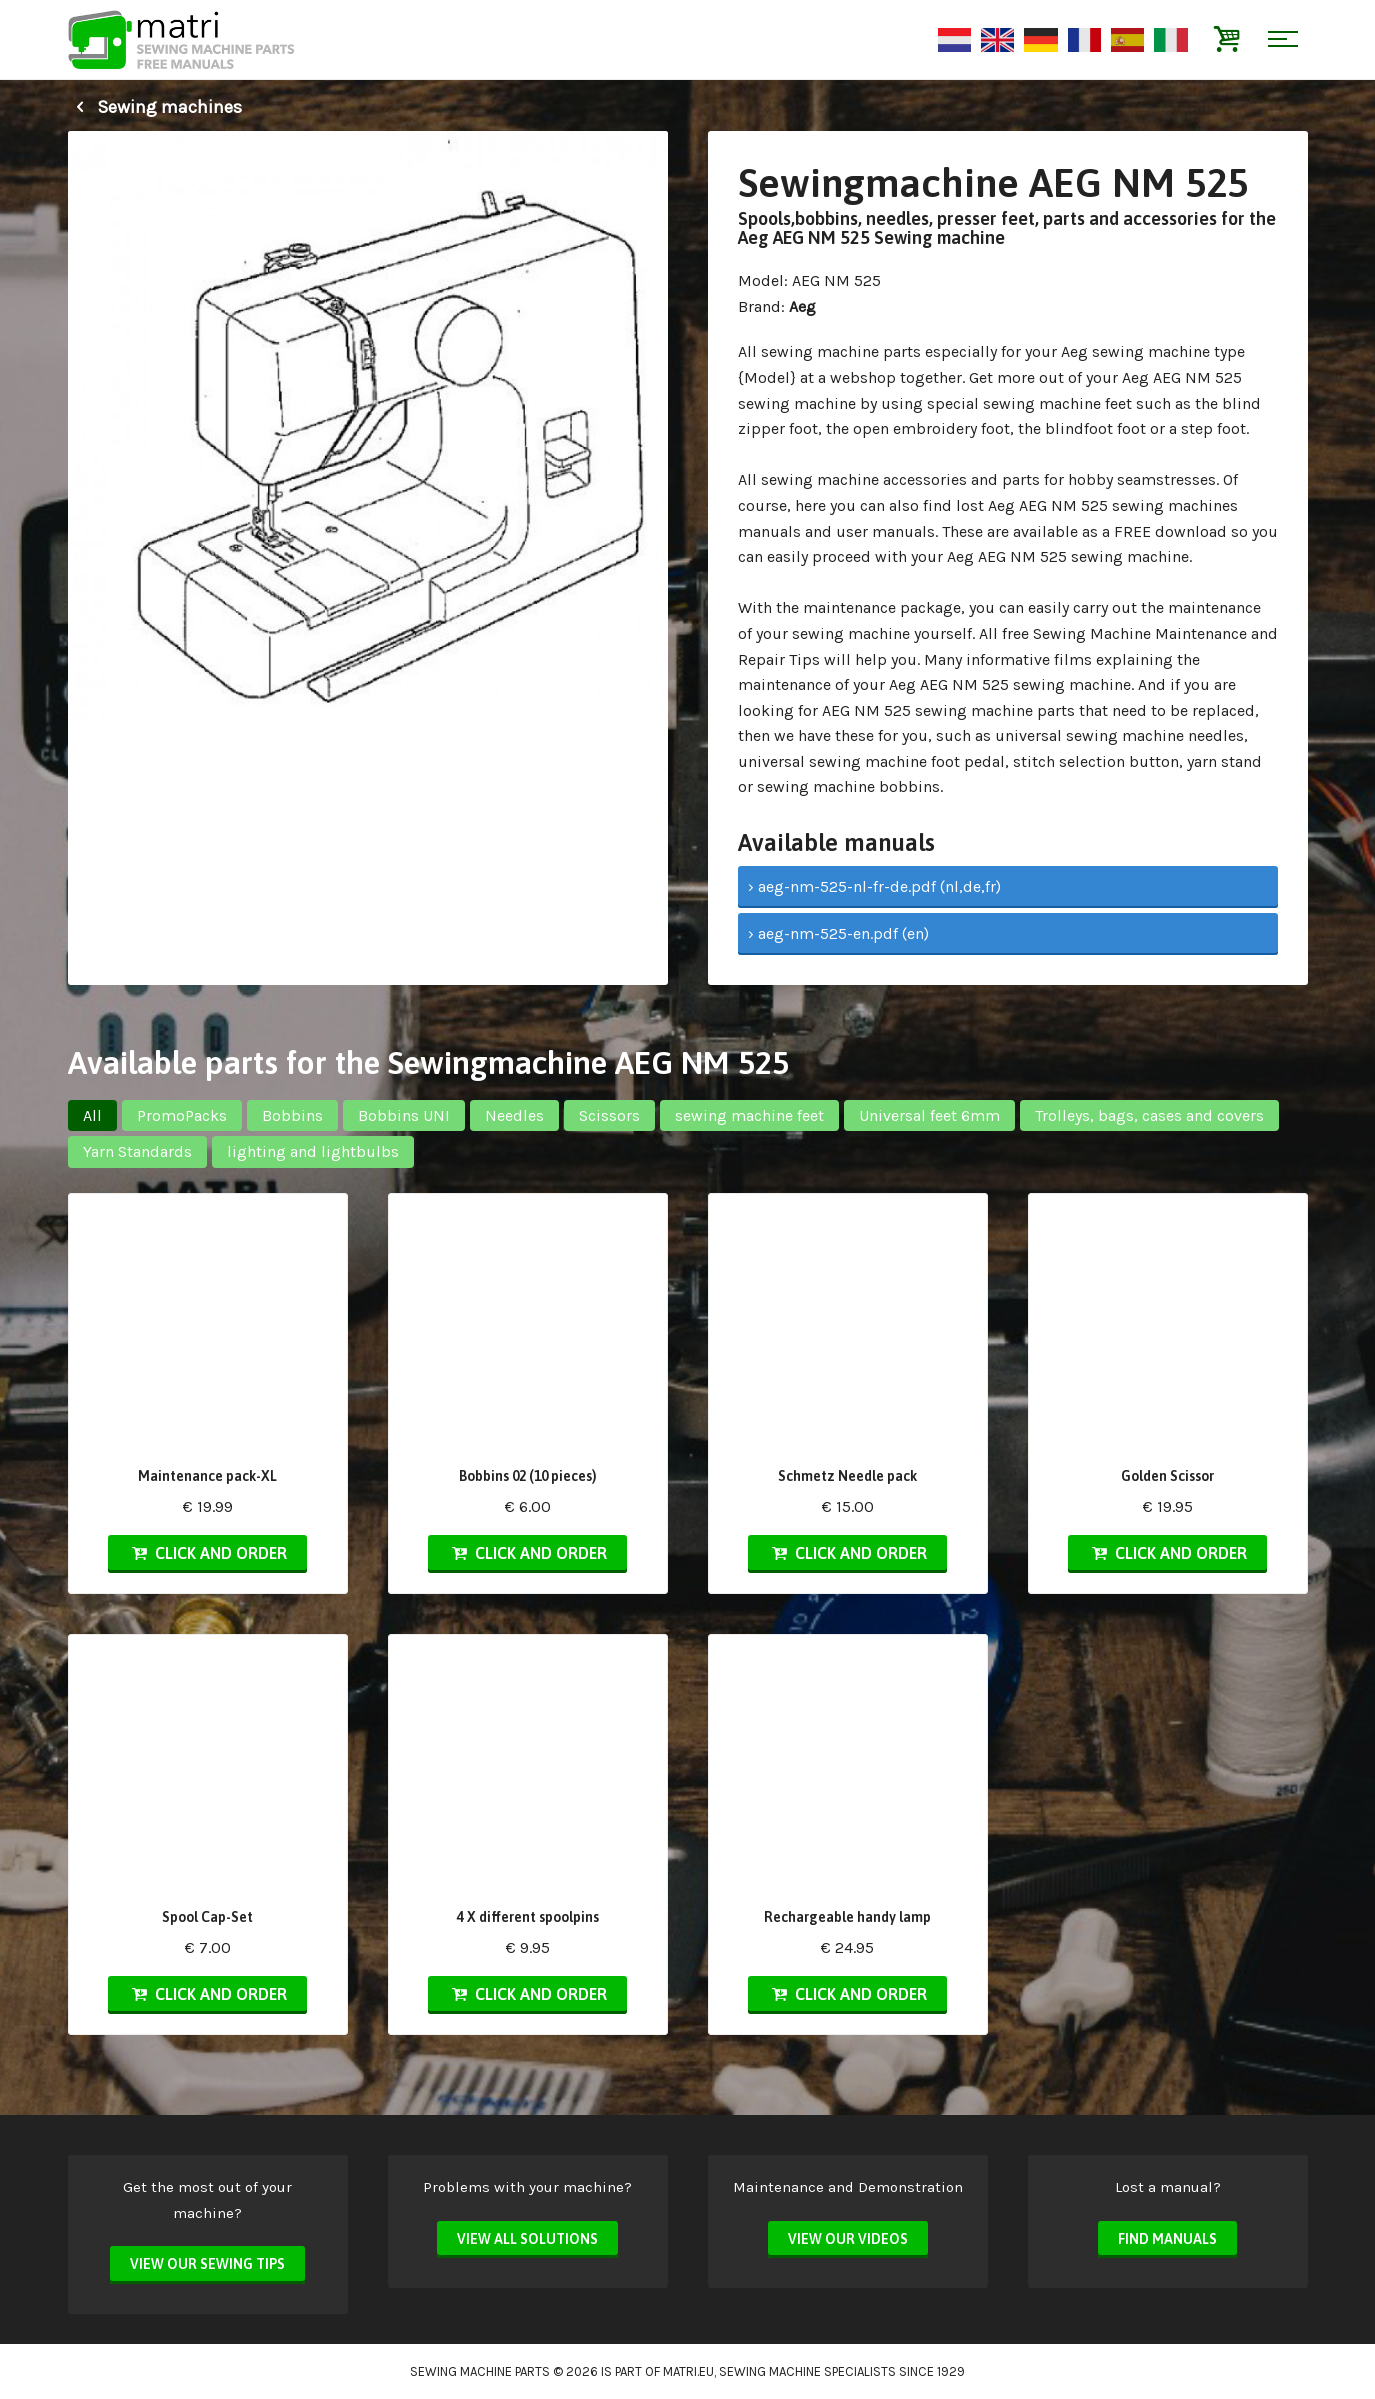 This screenshot has width=1375, height=2399. Describe the element at coordinates (514, 1115) in the screenshot. I see `Needles` at that location.